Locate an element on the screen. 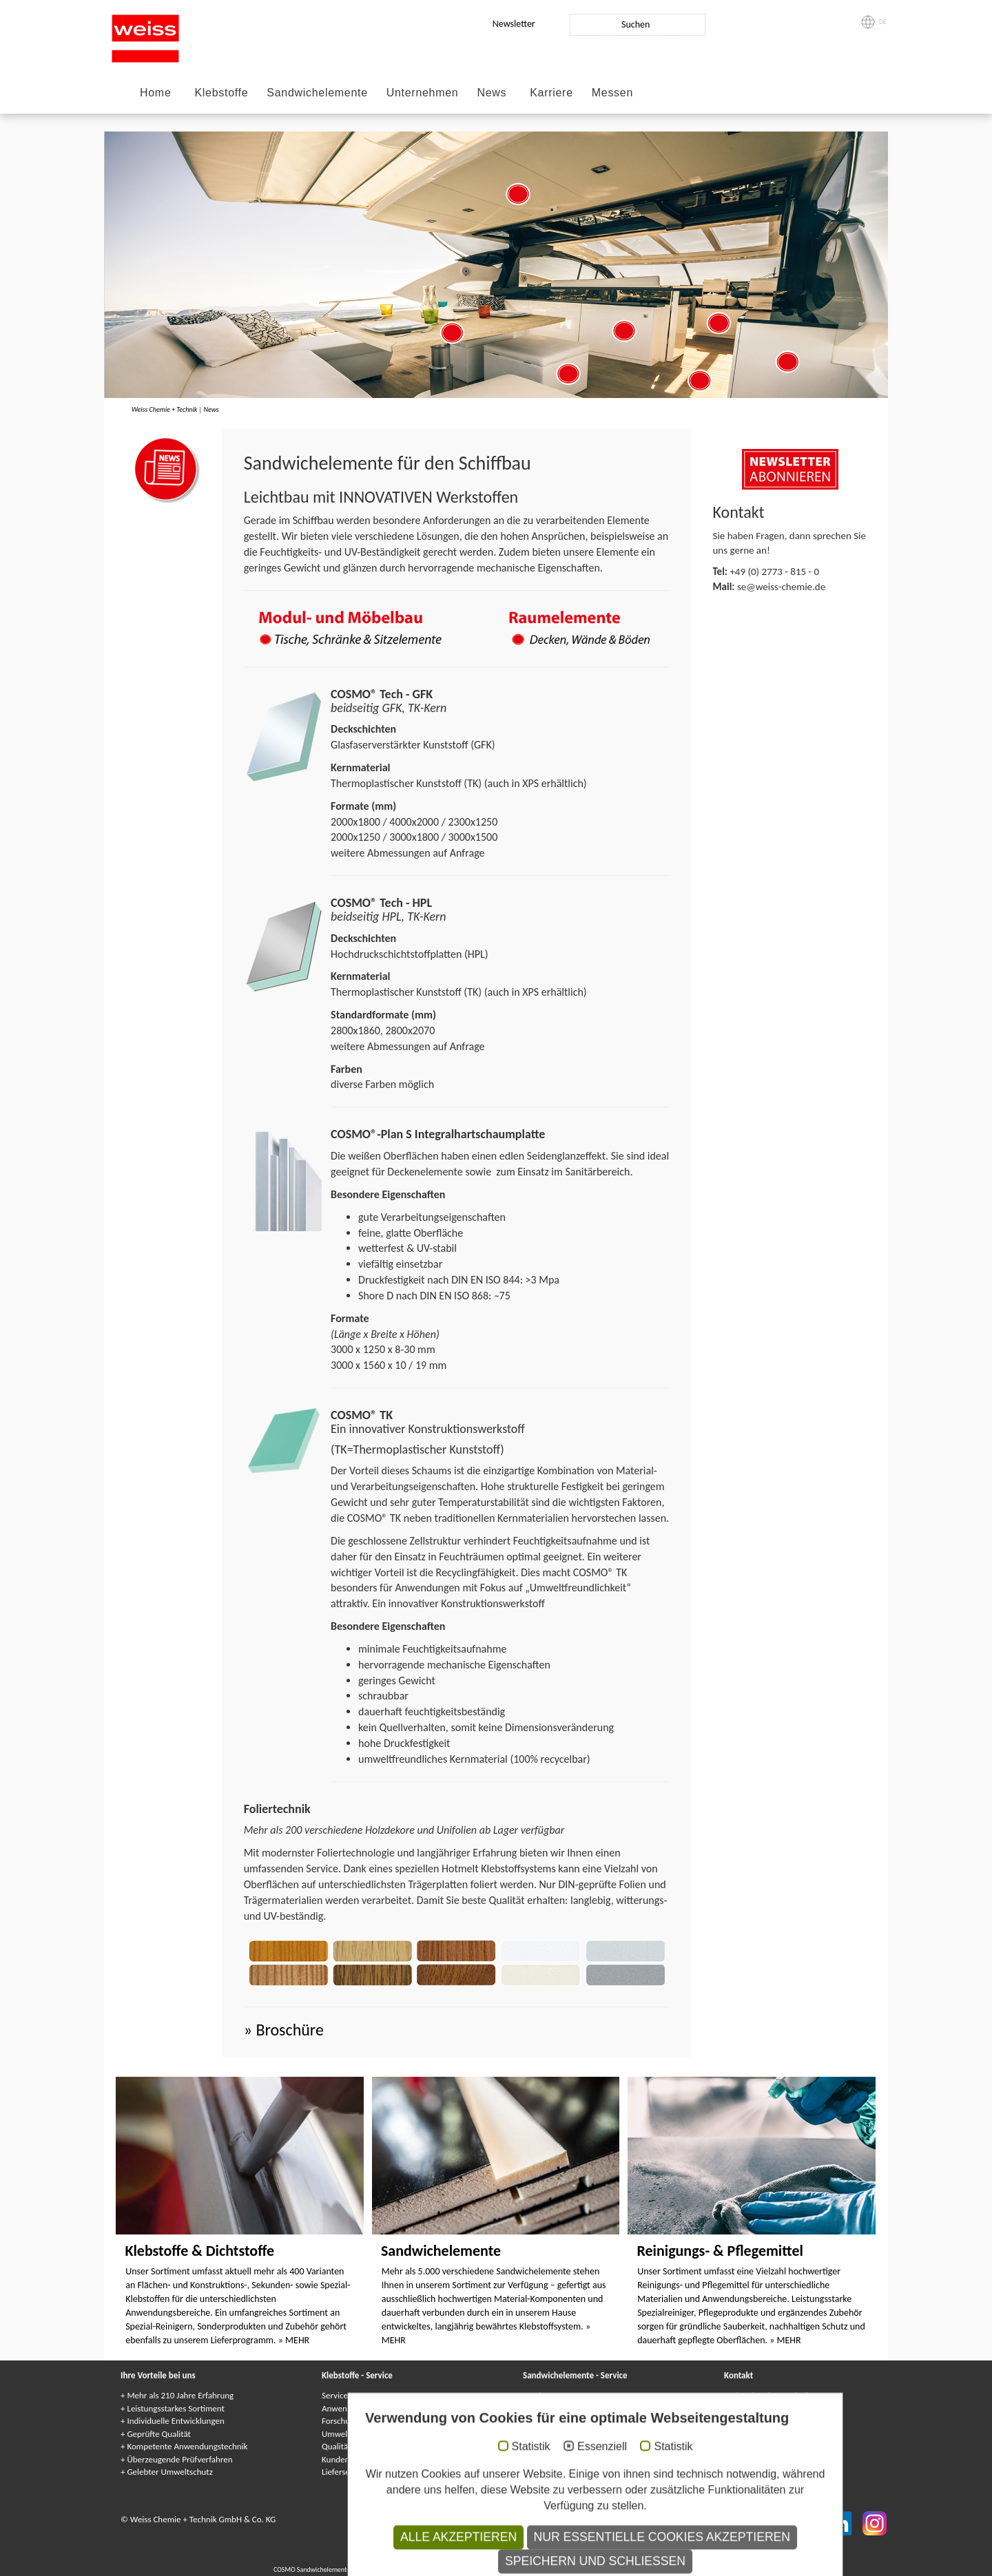  Weiss Chemie + Technik is located at coordinates (164, 409).